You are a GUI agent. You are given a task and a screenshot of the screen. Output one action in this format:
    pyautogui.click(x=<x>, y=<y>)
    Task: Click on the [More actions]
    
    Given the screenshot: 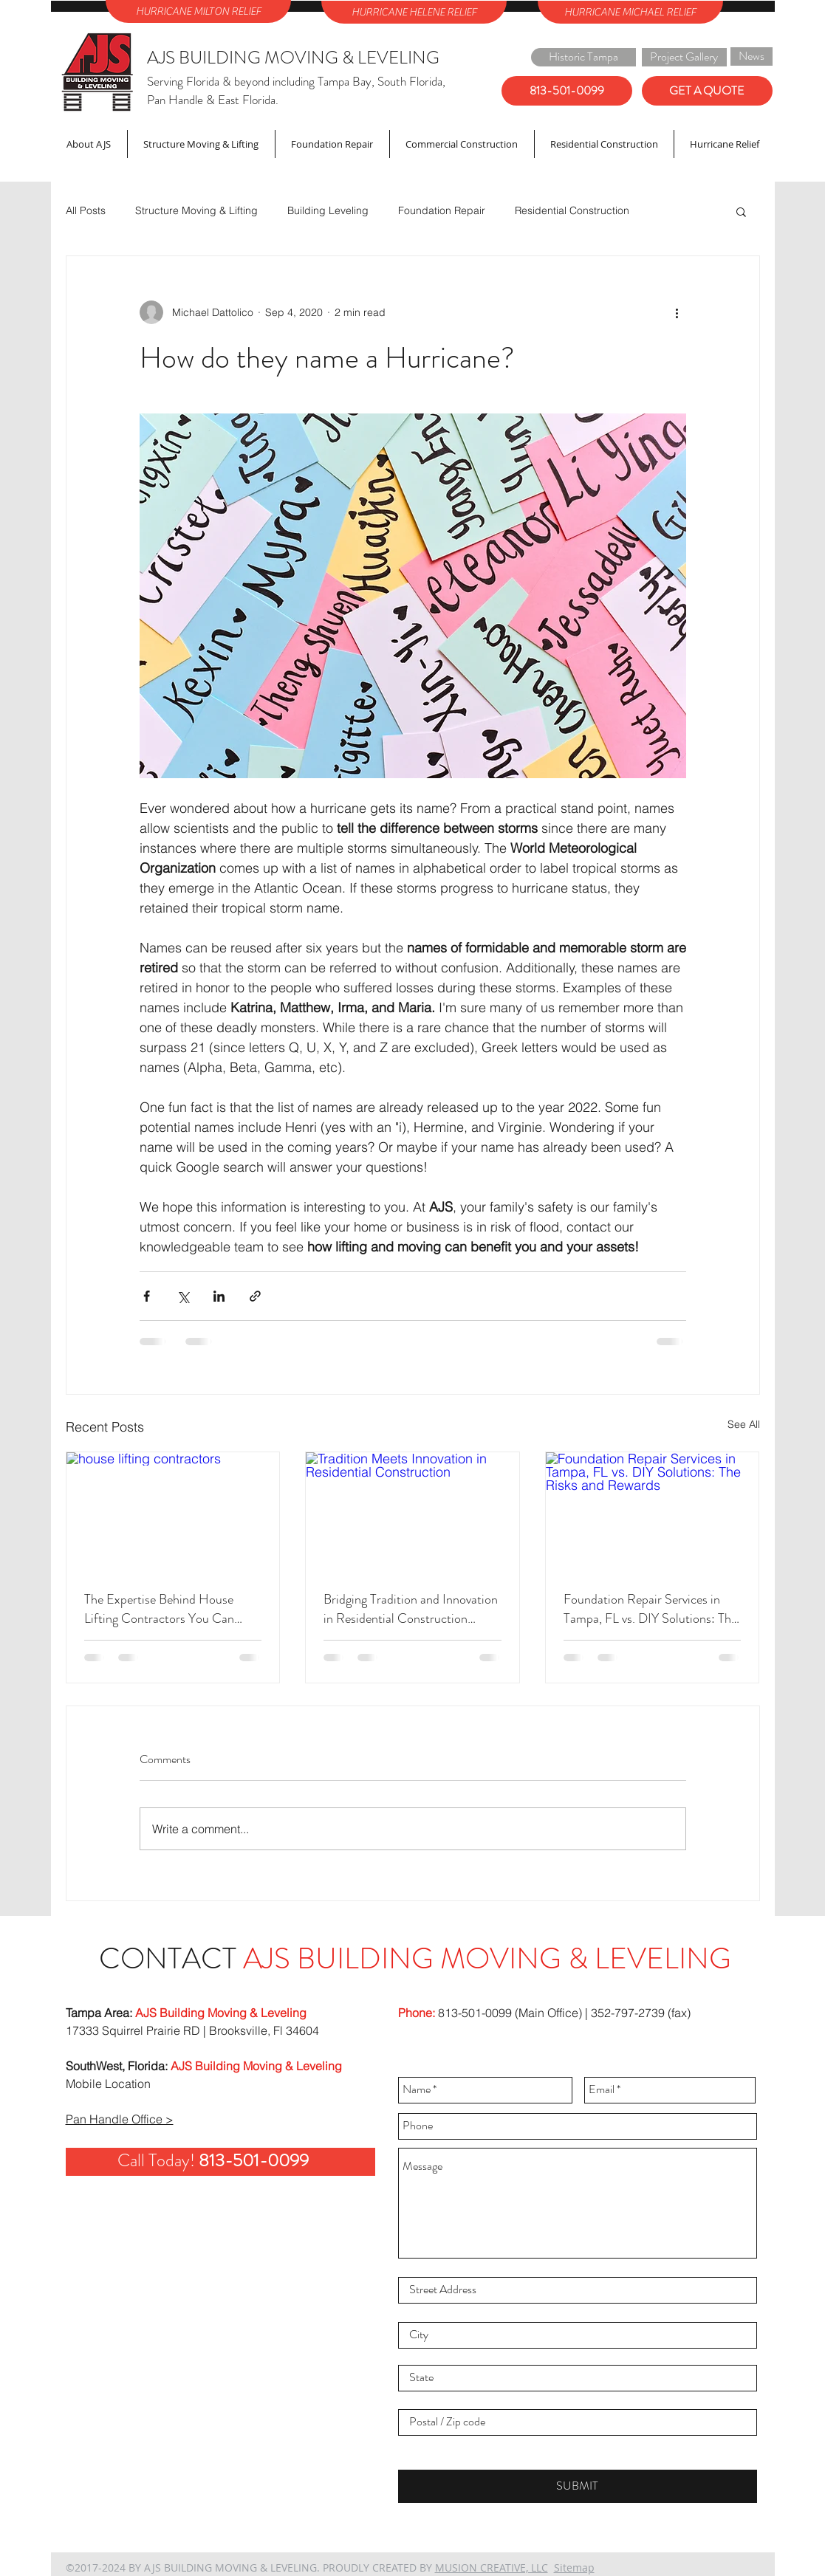 What is the action you would take?
    pyautogui.click(x=677, y=312)
    